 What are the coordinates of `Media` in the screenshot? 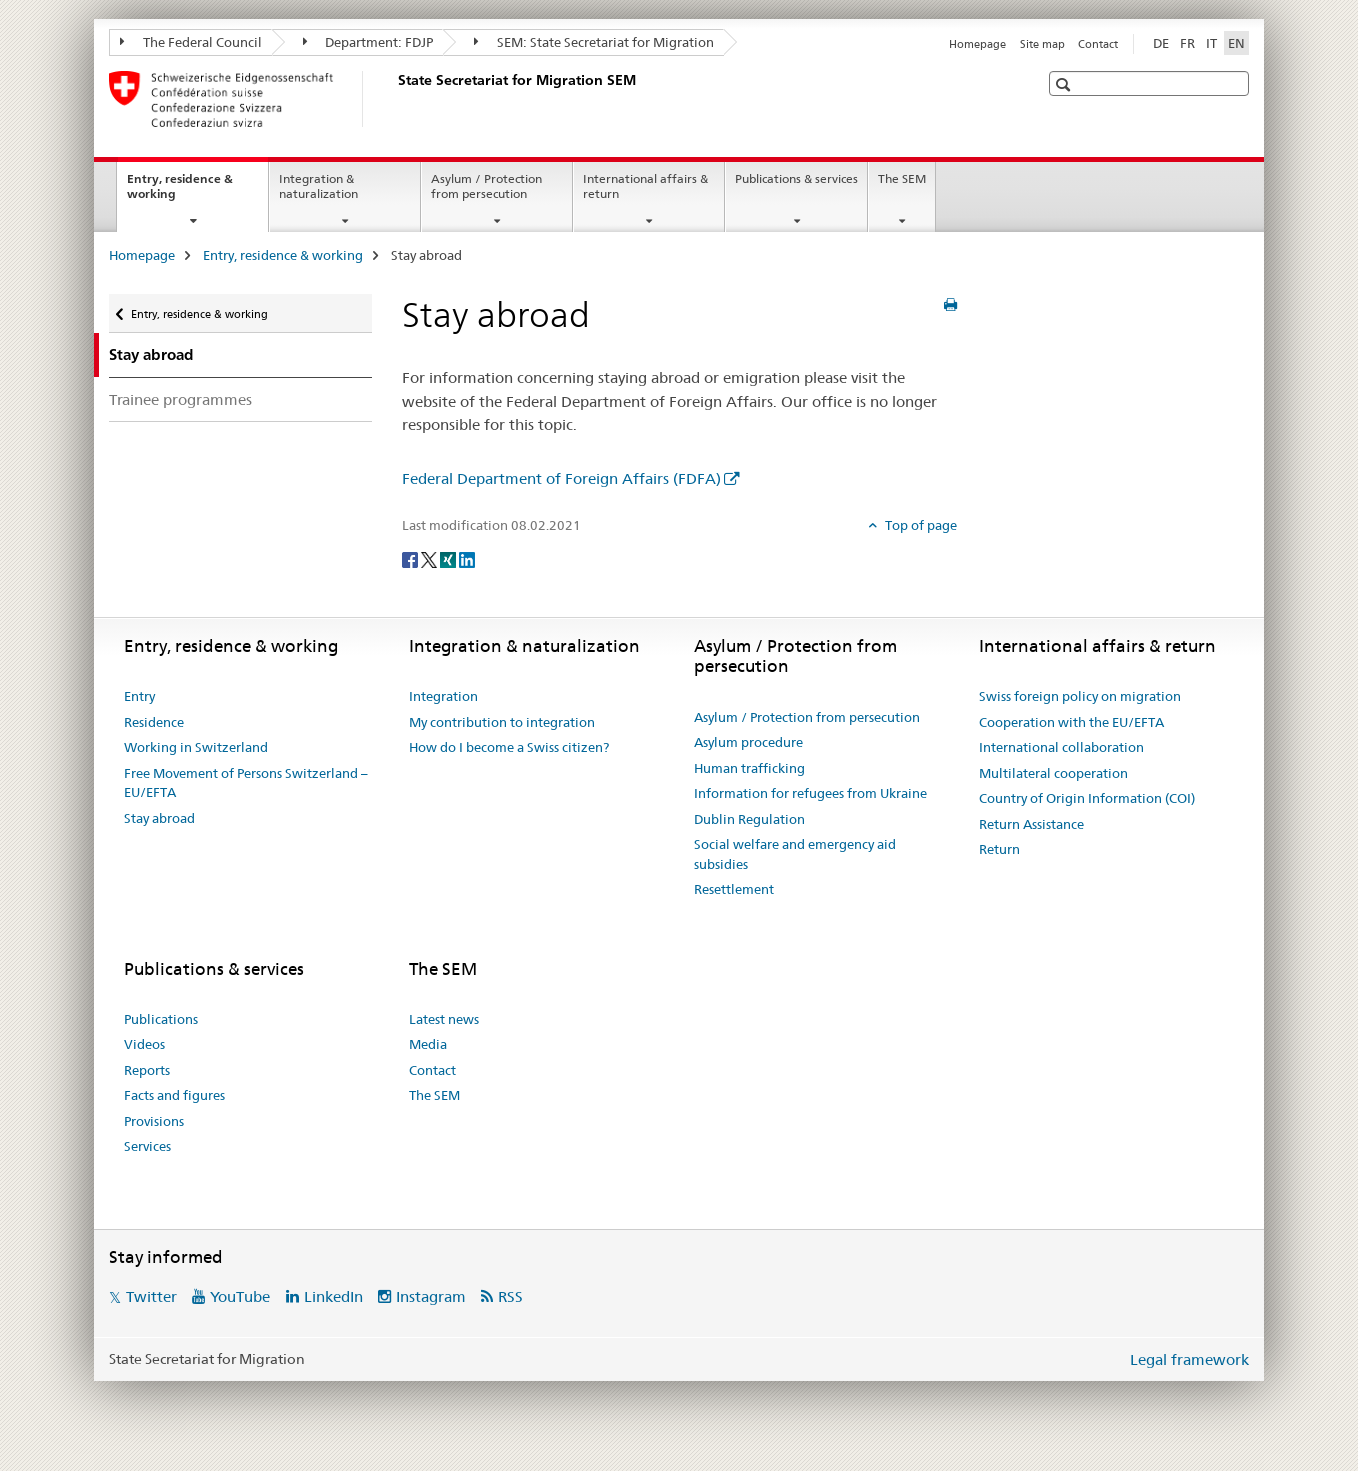 It's located at (428, 1044).